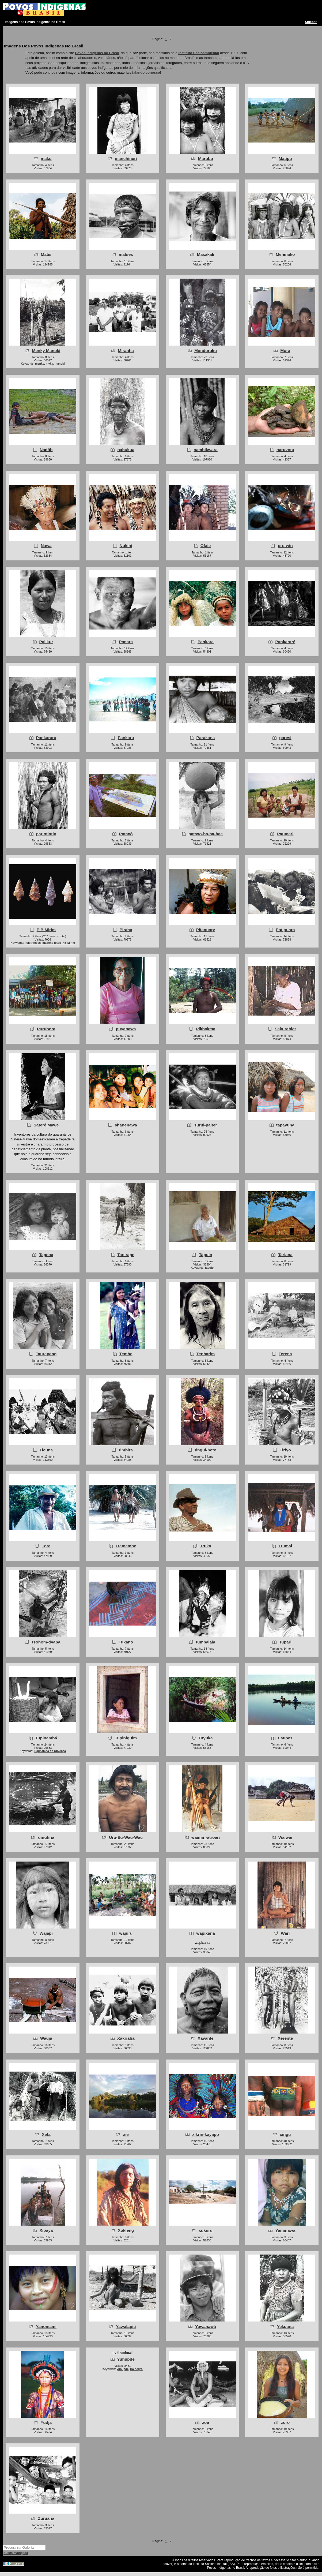 Image resolution: width=322 pixels, height=2576 pixels. I want to click on Mehinako, so click(285, 254).